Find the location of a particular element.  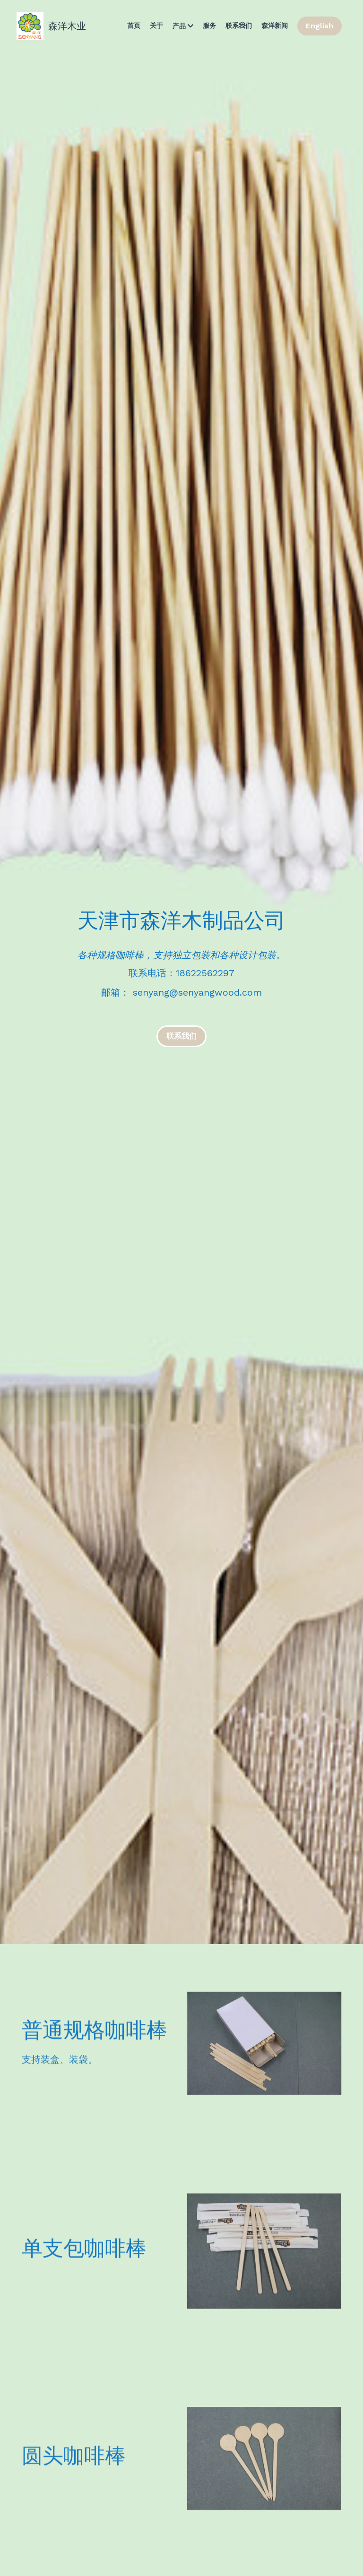

English is located at coordinates (319, 25).